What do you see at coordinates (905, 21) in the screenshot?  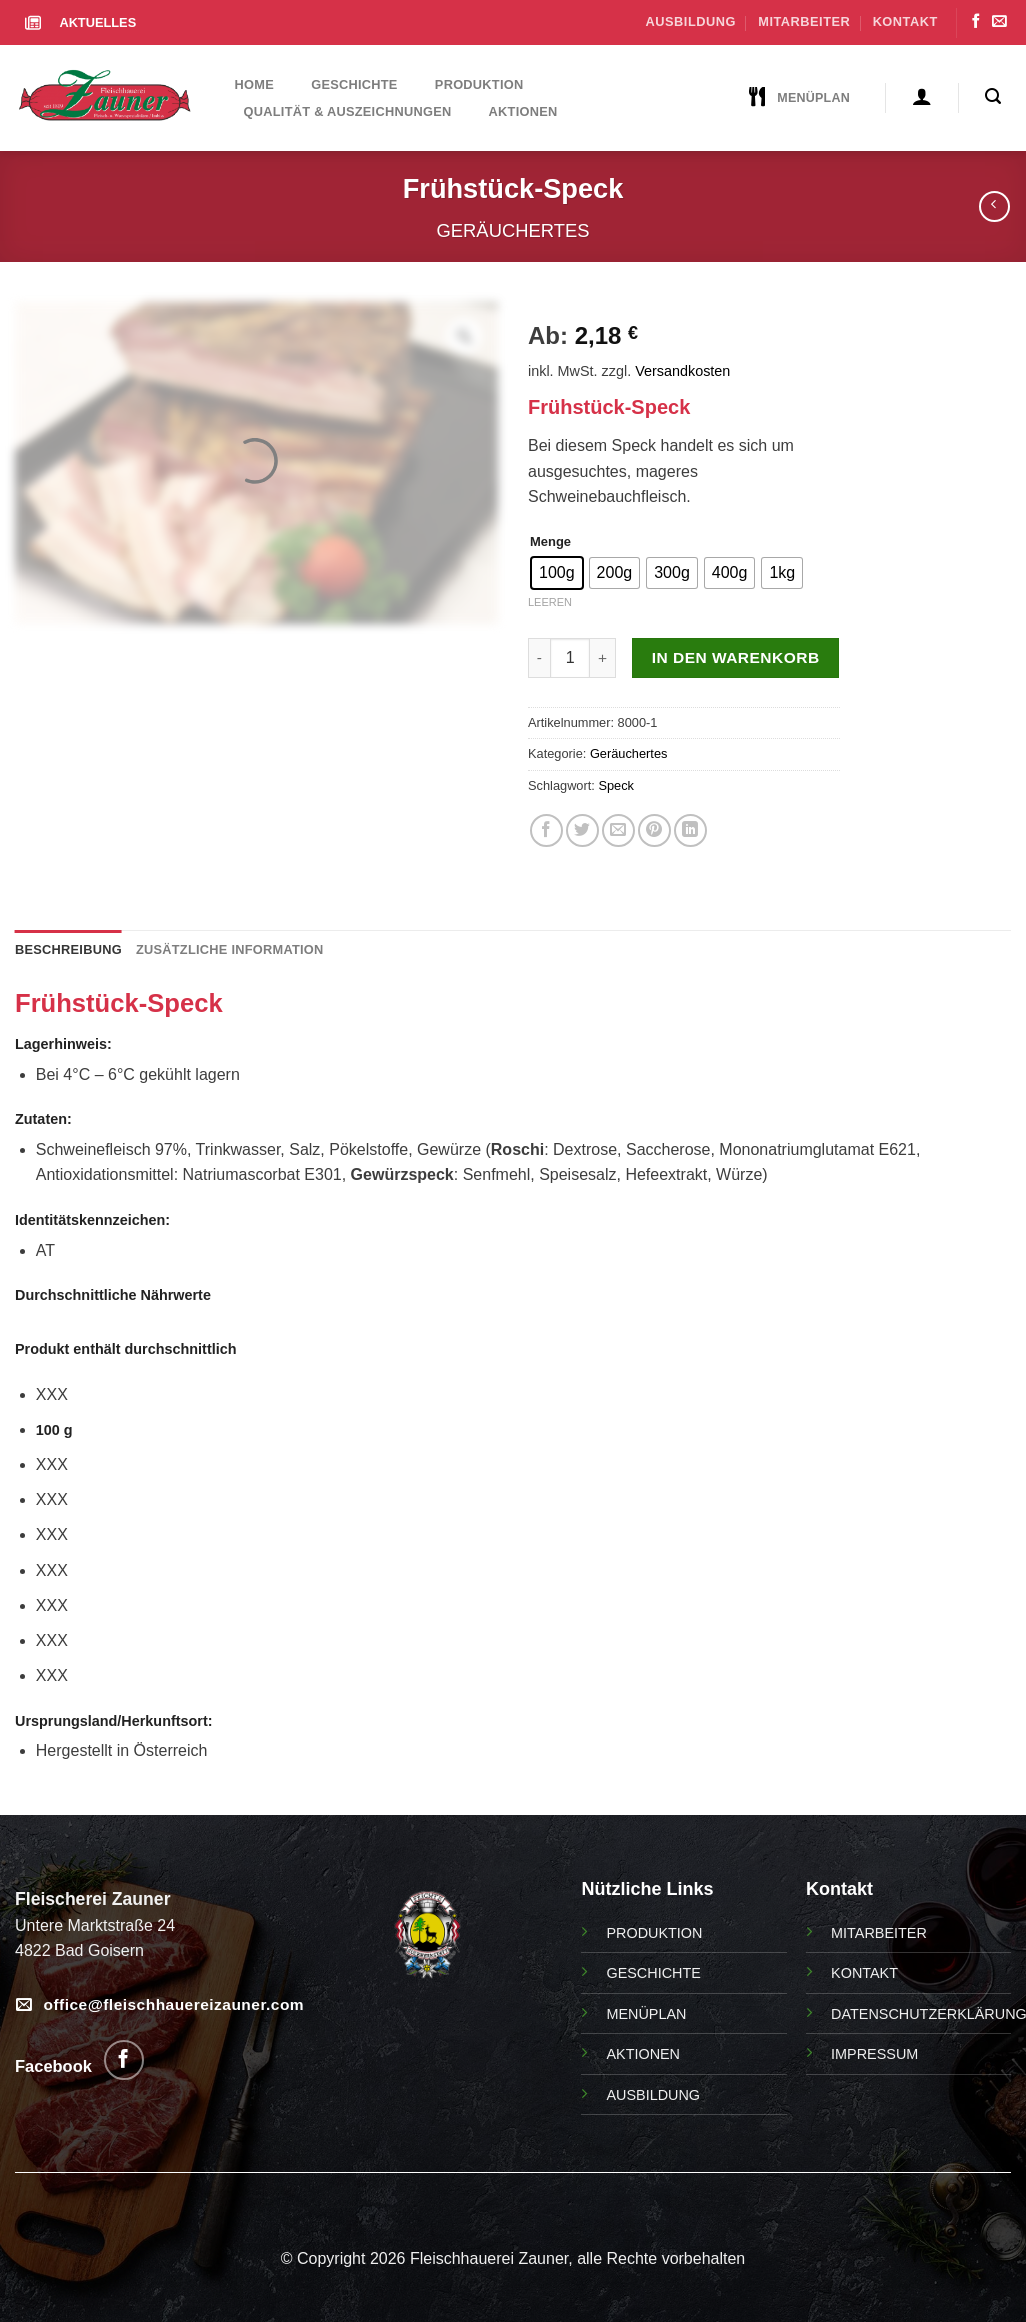 I see `Kontakt` at bounding box center [905, 21].